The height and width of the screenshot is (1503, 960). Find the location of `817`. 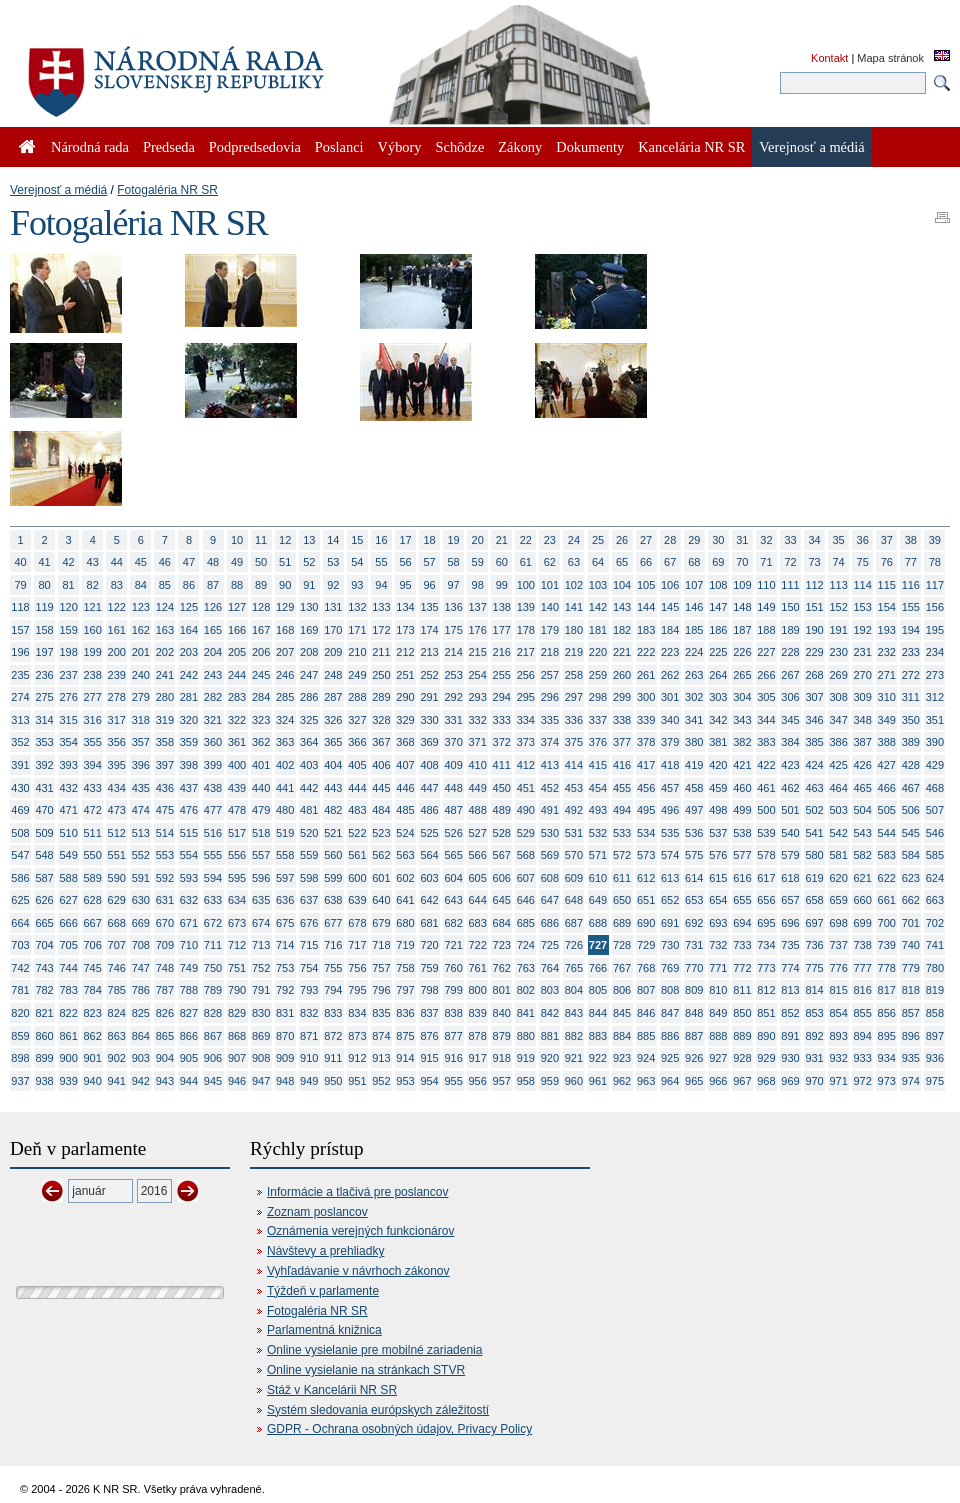

817 is located at coordinates (887, 990).